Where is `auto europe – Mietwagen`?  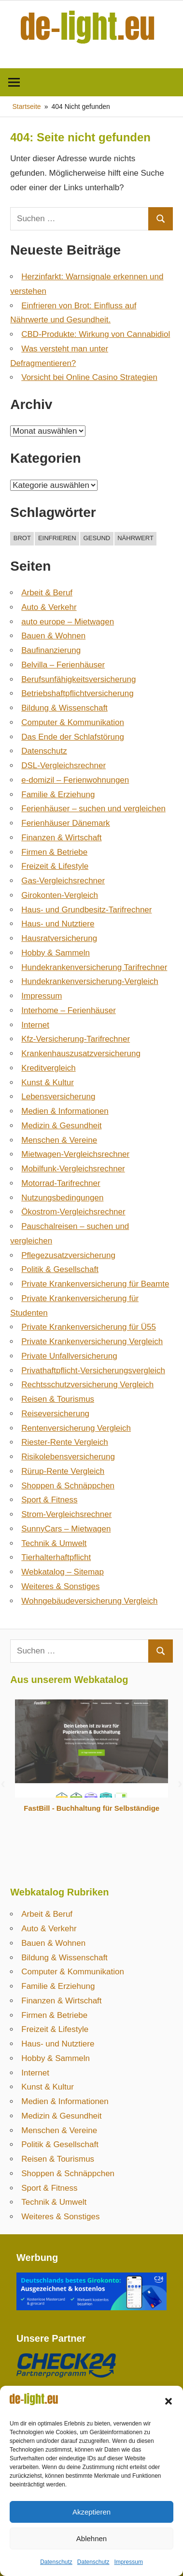 auto europe – Mietwagen is located at coordinates (67, 621).